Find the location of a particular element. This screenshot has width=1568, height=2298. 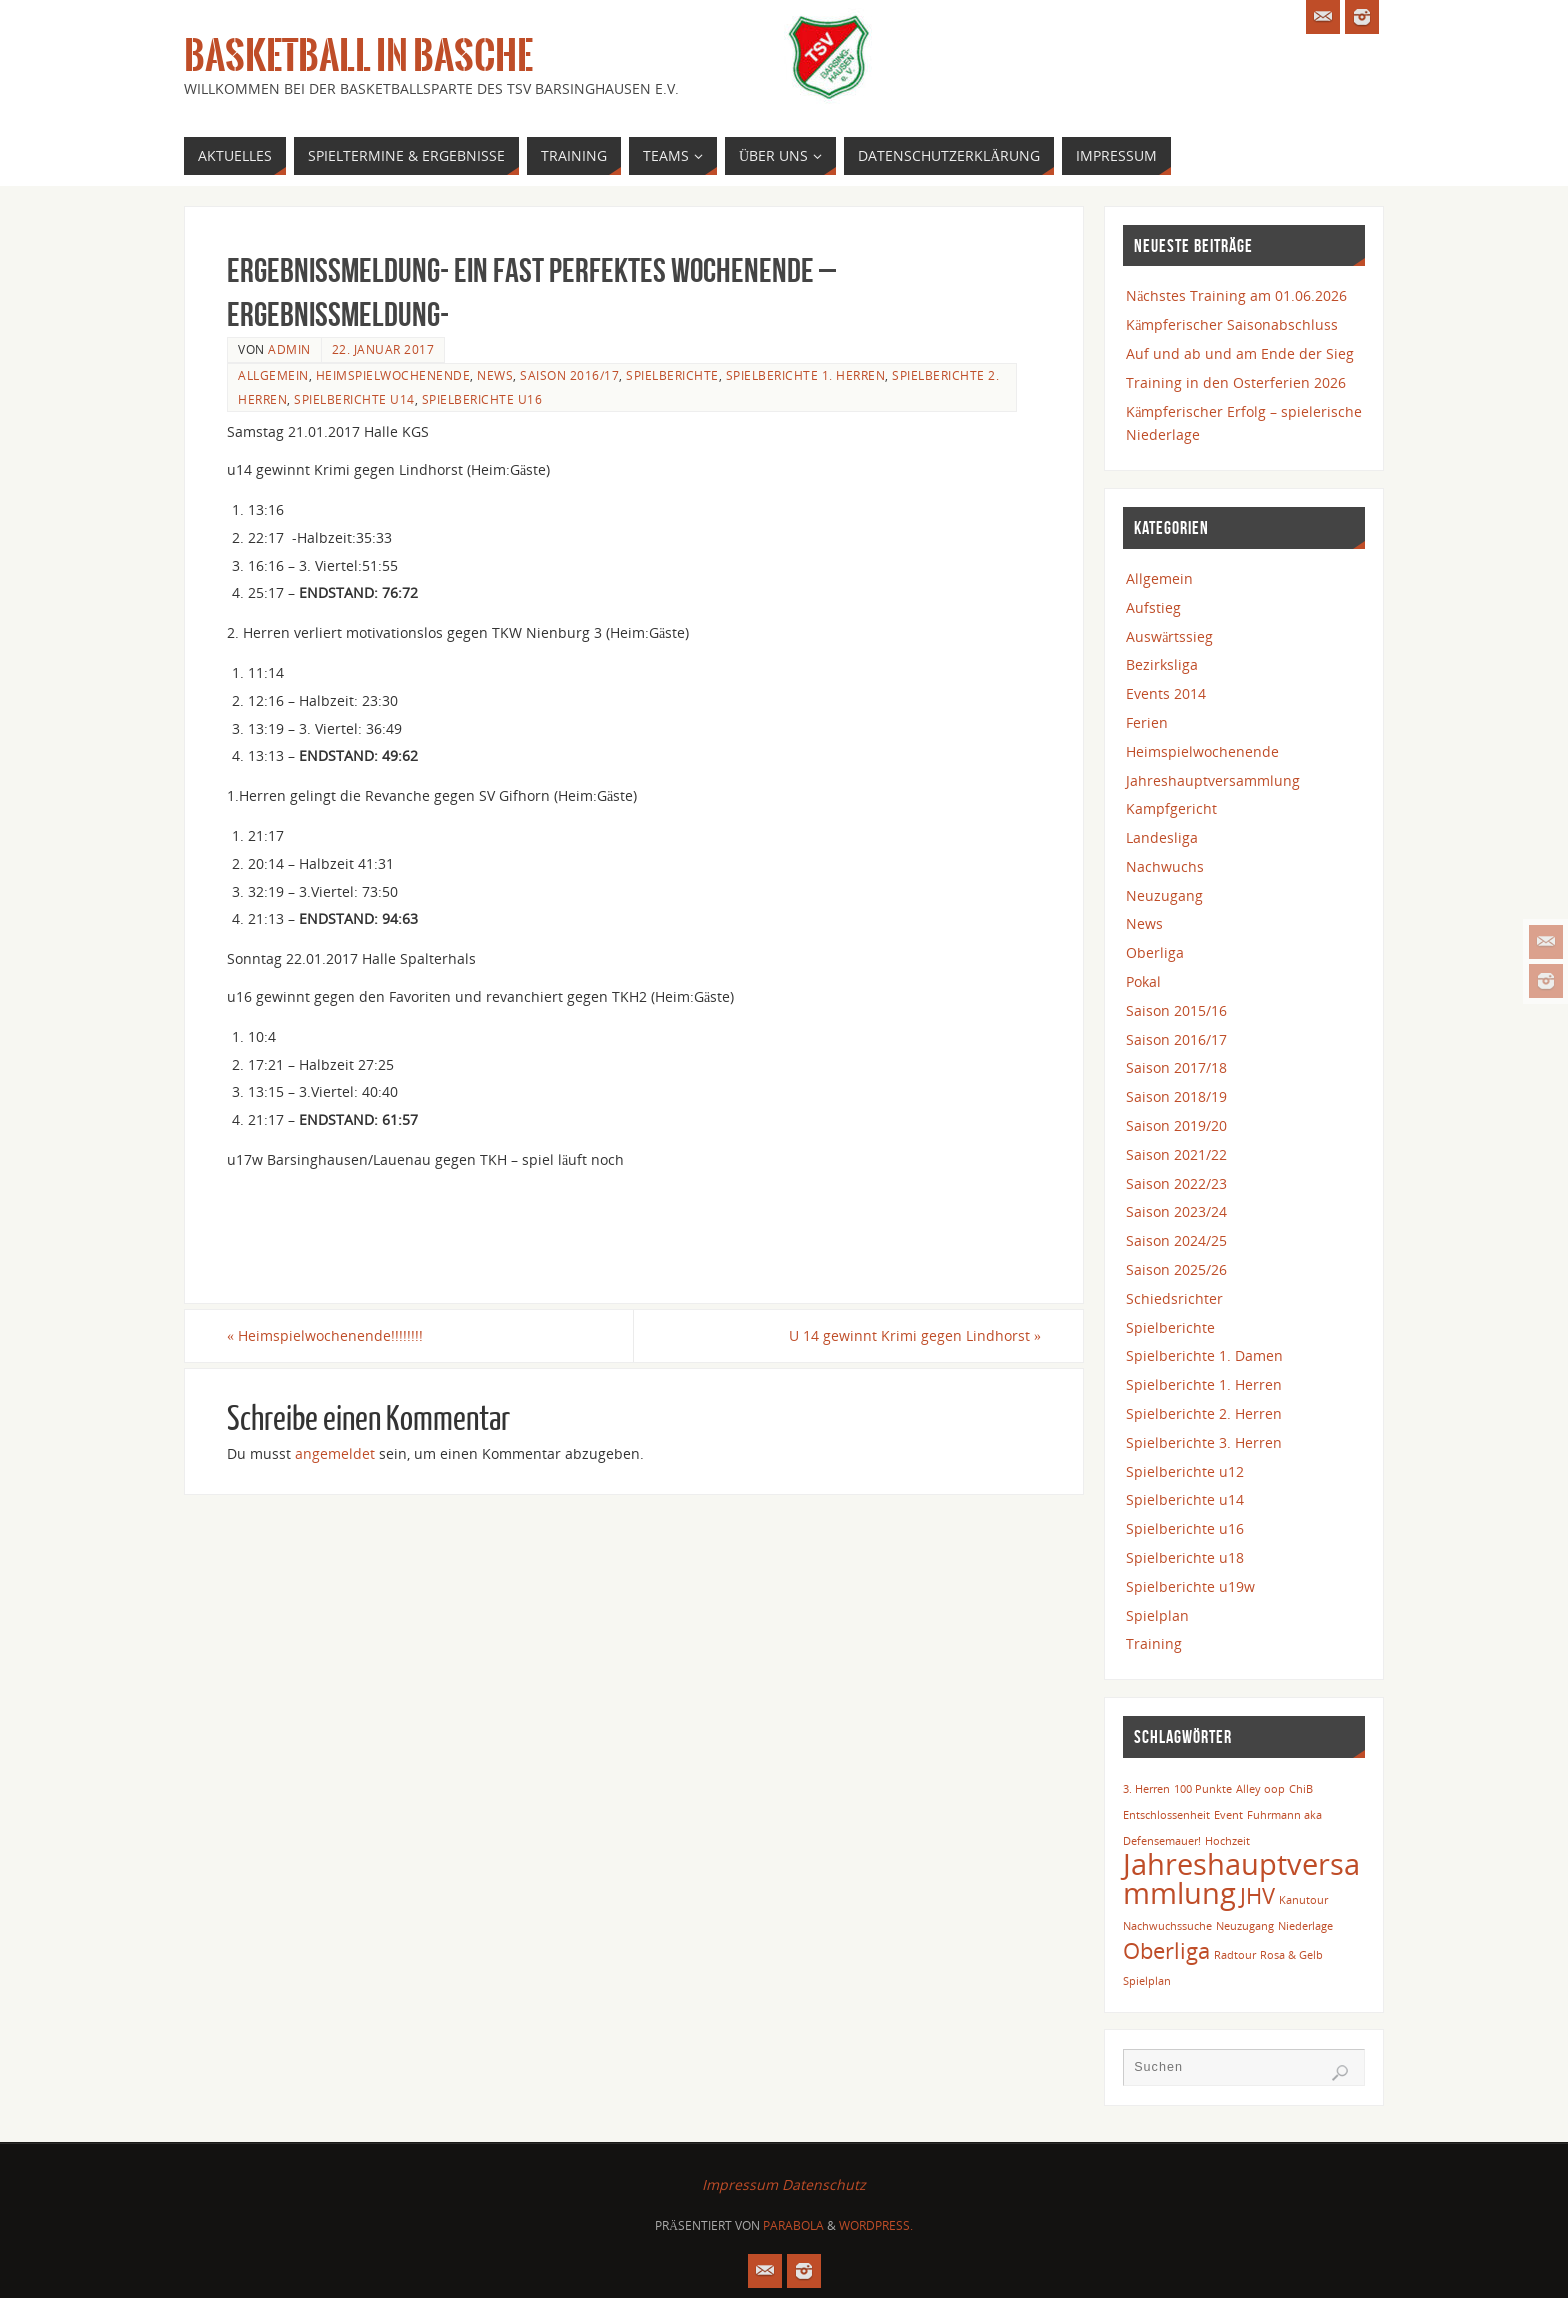

Alley oop [Alley oop (1 Eintrag)] is located at coordinates (1260, 1789).